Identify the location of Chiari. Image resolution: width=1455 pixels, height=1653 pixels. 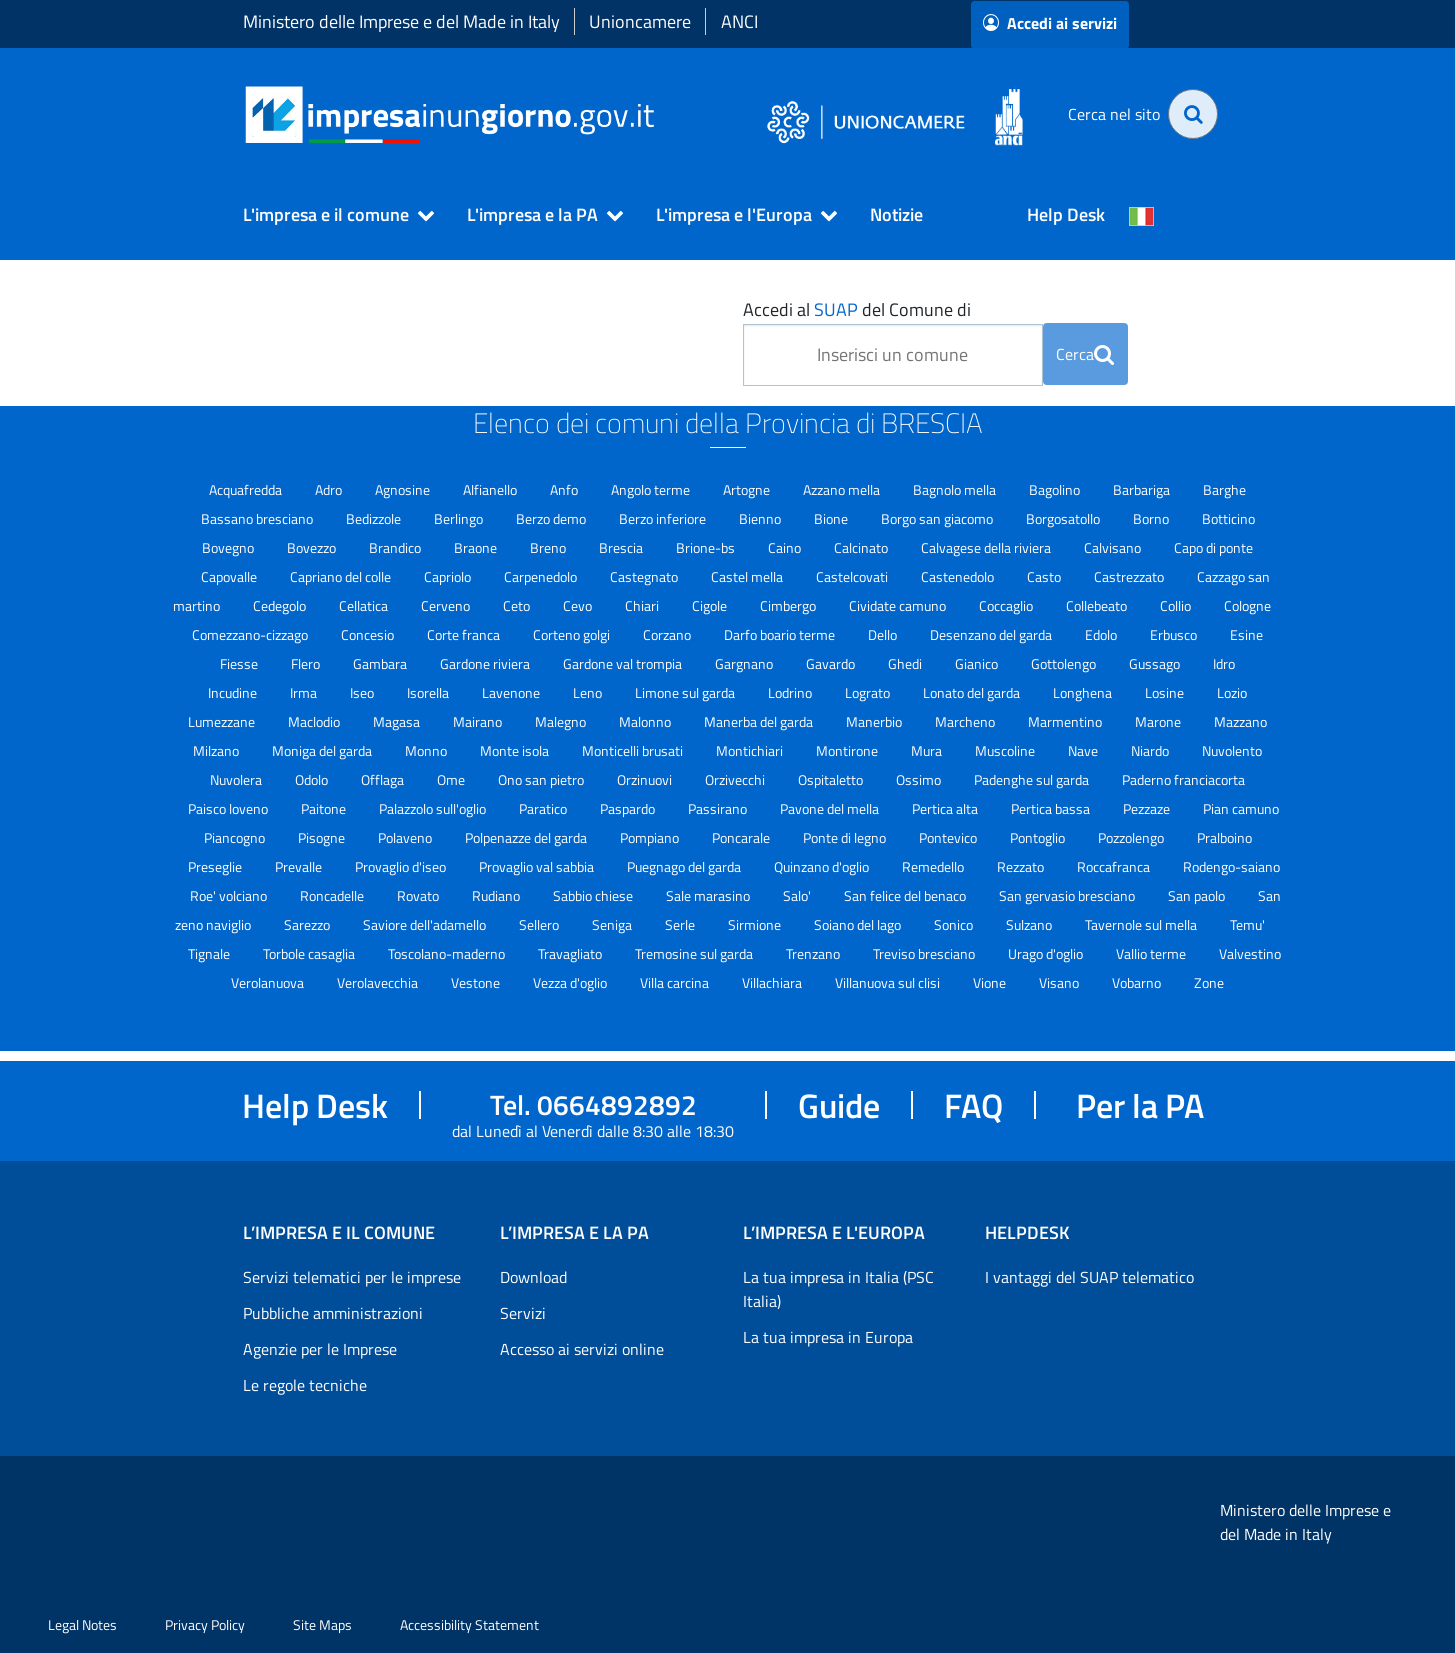
(643, 605).